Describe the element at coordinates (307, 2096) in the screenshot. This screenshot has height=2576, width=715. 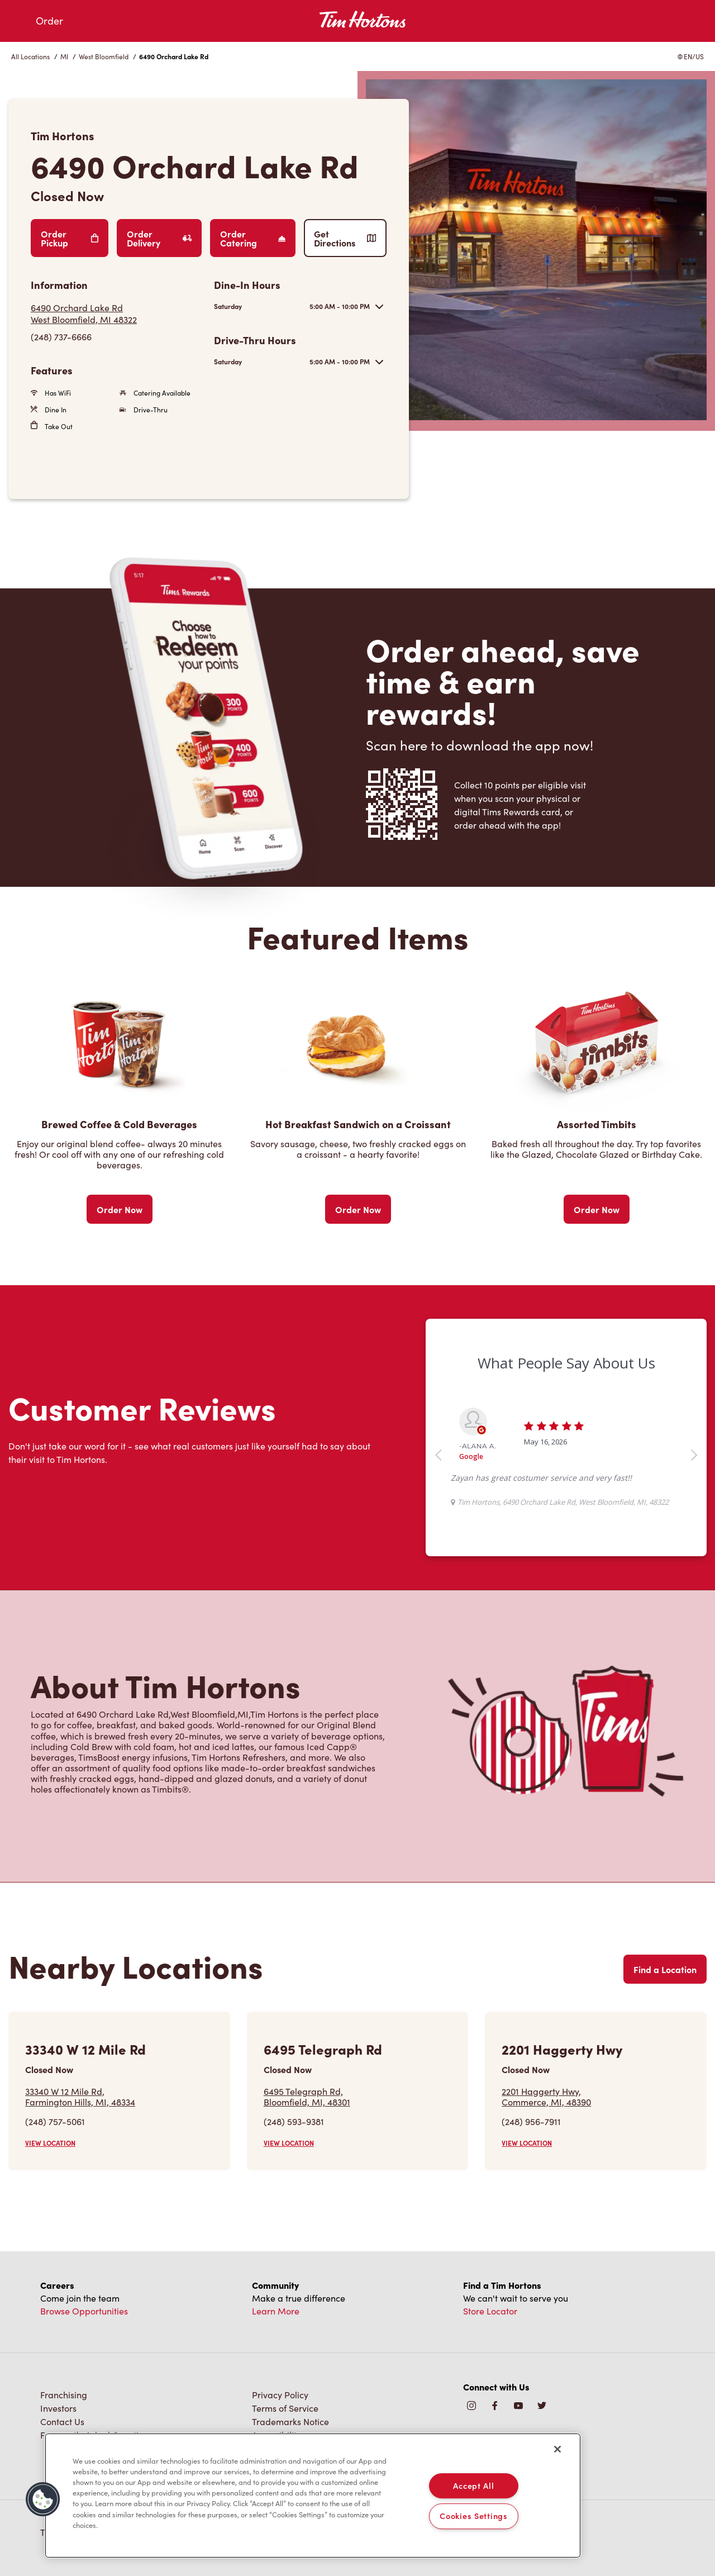
I see `6495 Telegraph Rd,` at that location.